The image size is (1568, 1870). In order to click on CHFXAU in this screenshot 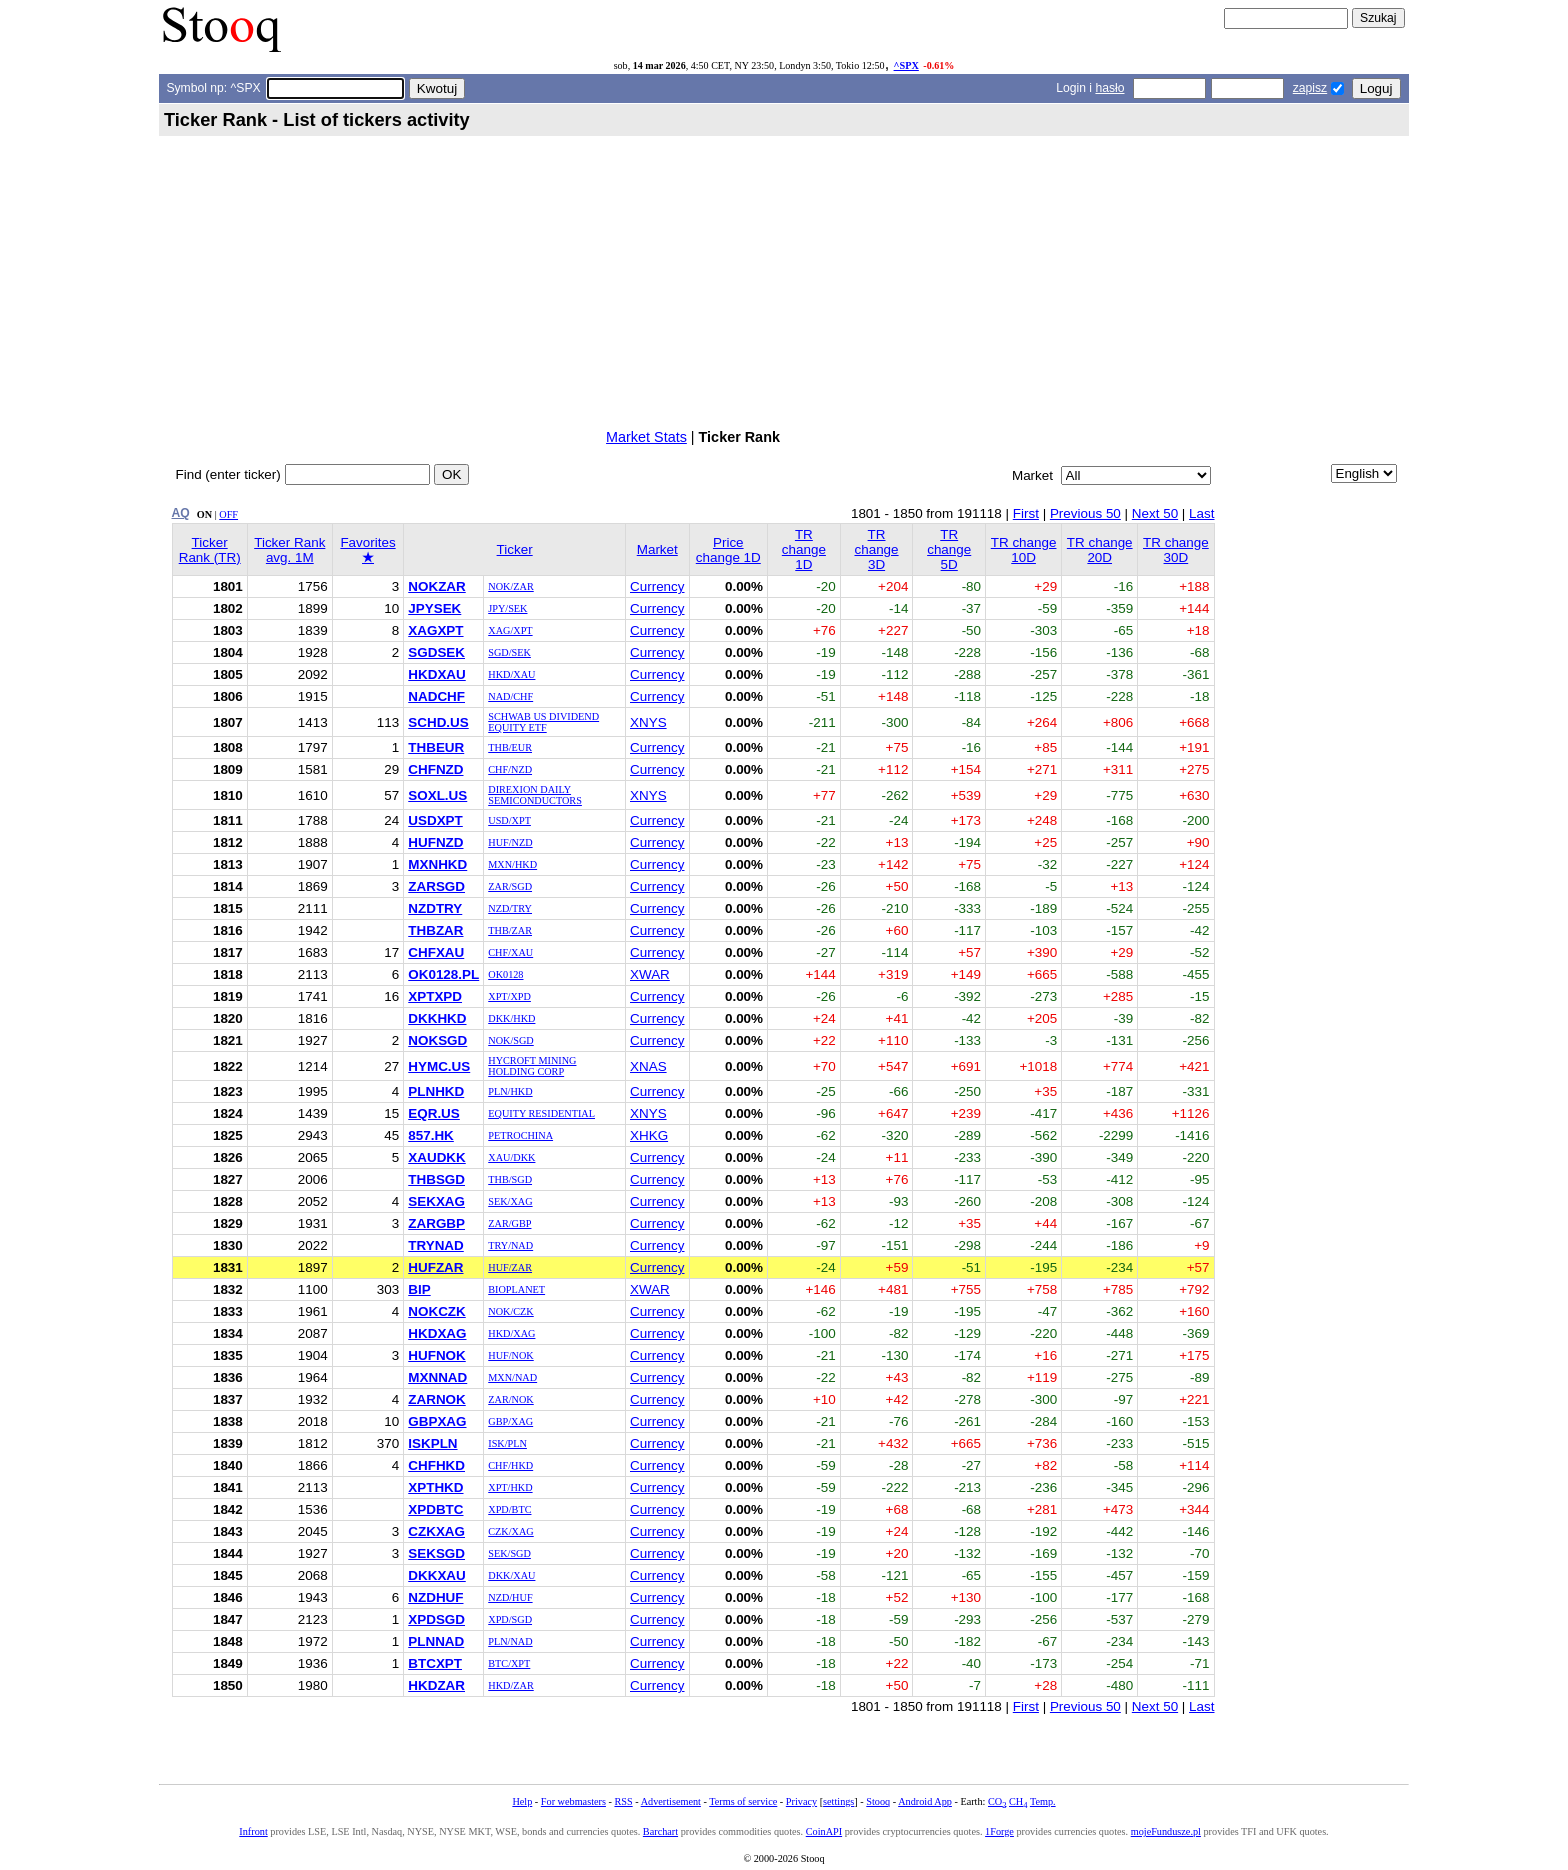, I will do `click(436, 952)`.